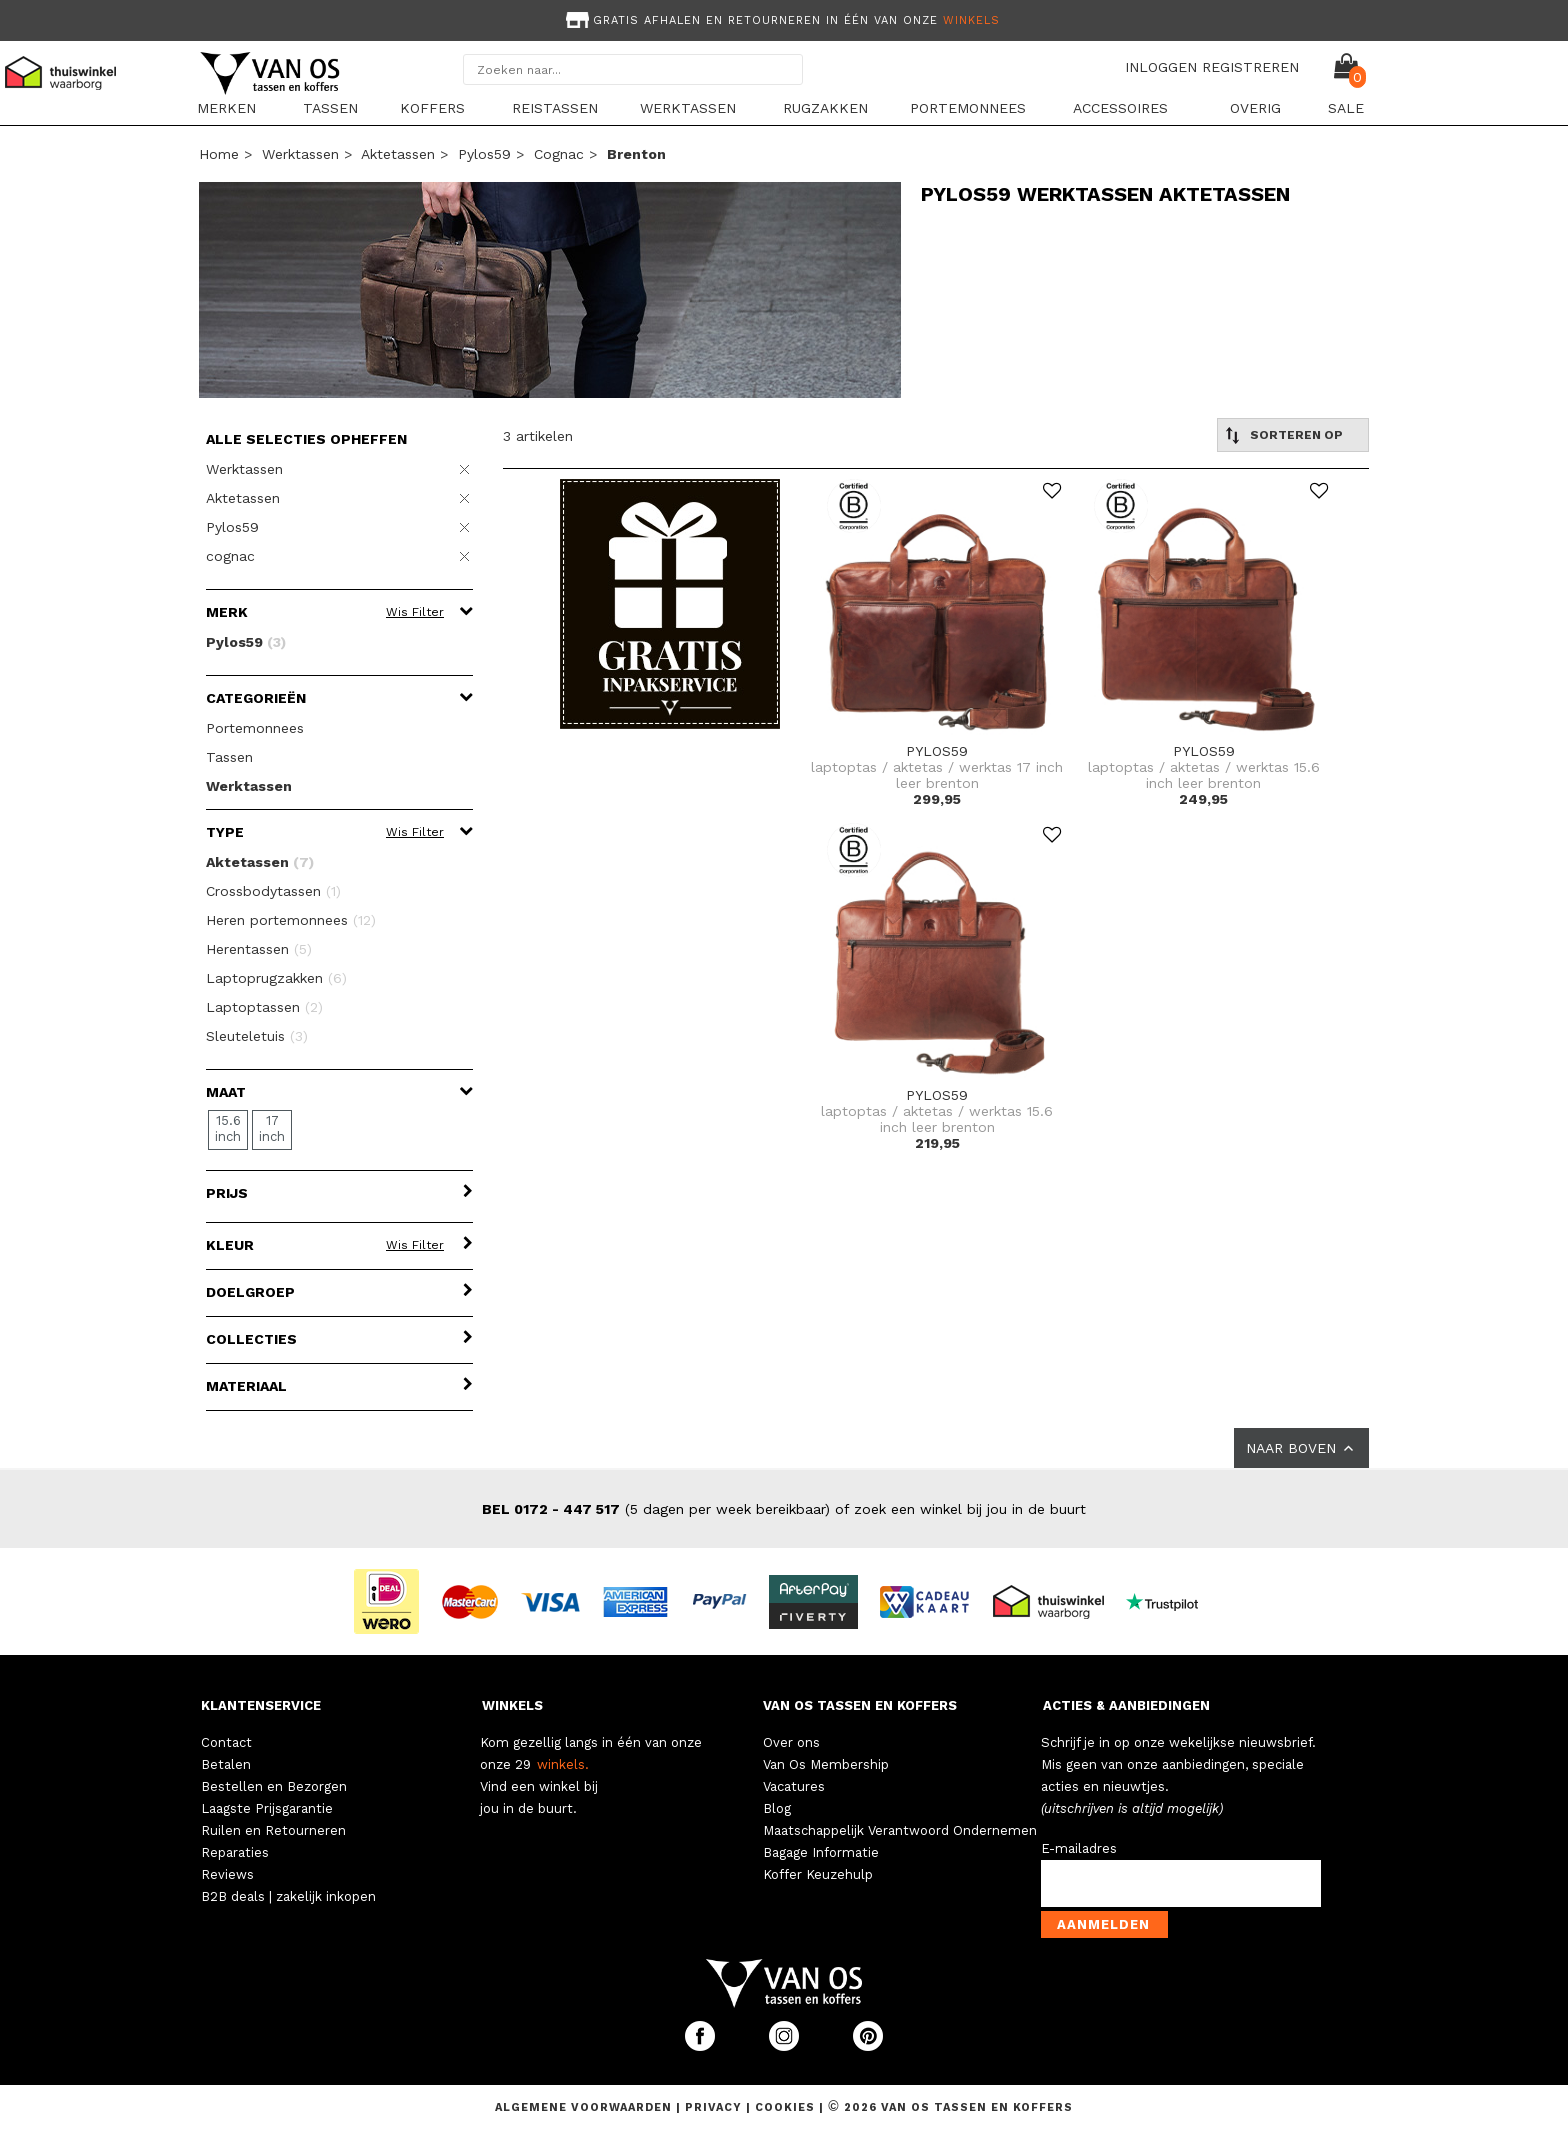 The image size is (1568, 2131). I want to click on Herentassen, so click(259, 949).